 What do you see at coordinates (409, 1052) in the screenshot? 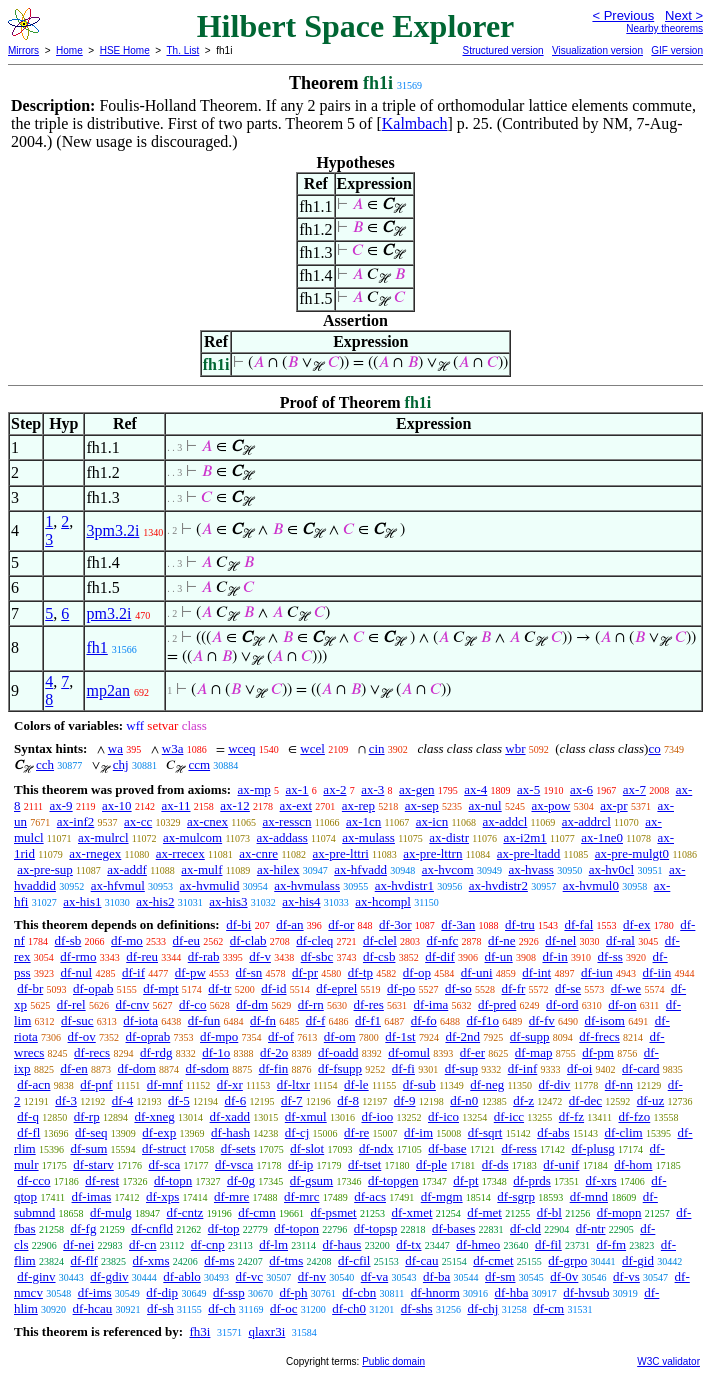
I see `df-omul` at bounding box center [409, 1052].